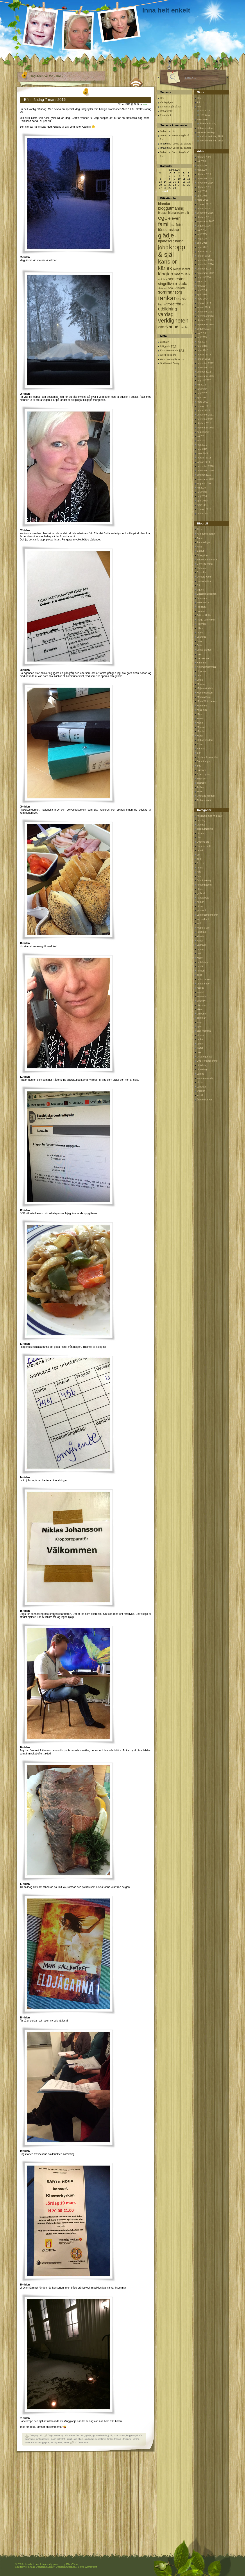 The height and width of the screenshot is (2576, 245). I want to click on debatt, so click(200, 850).